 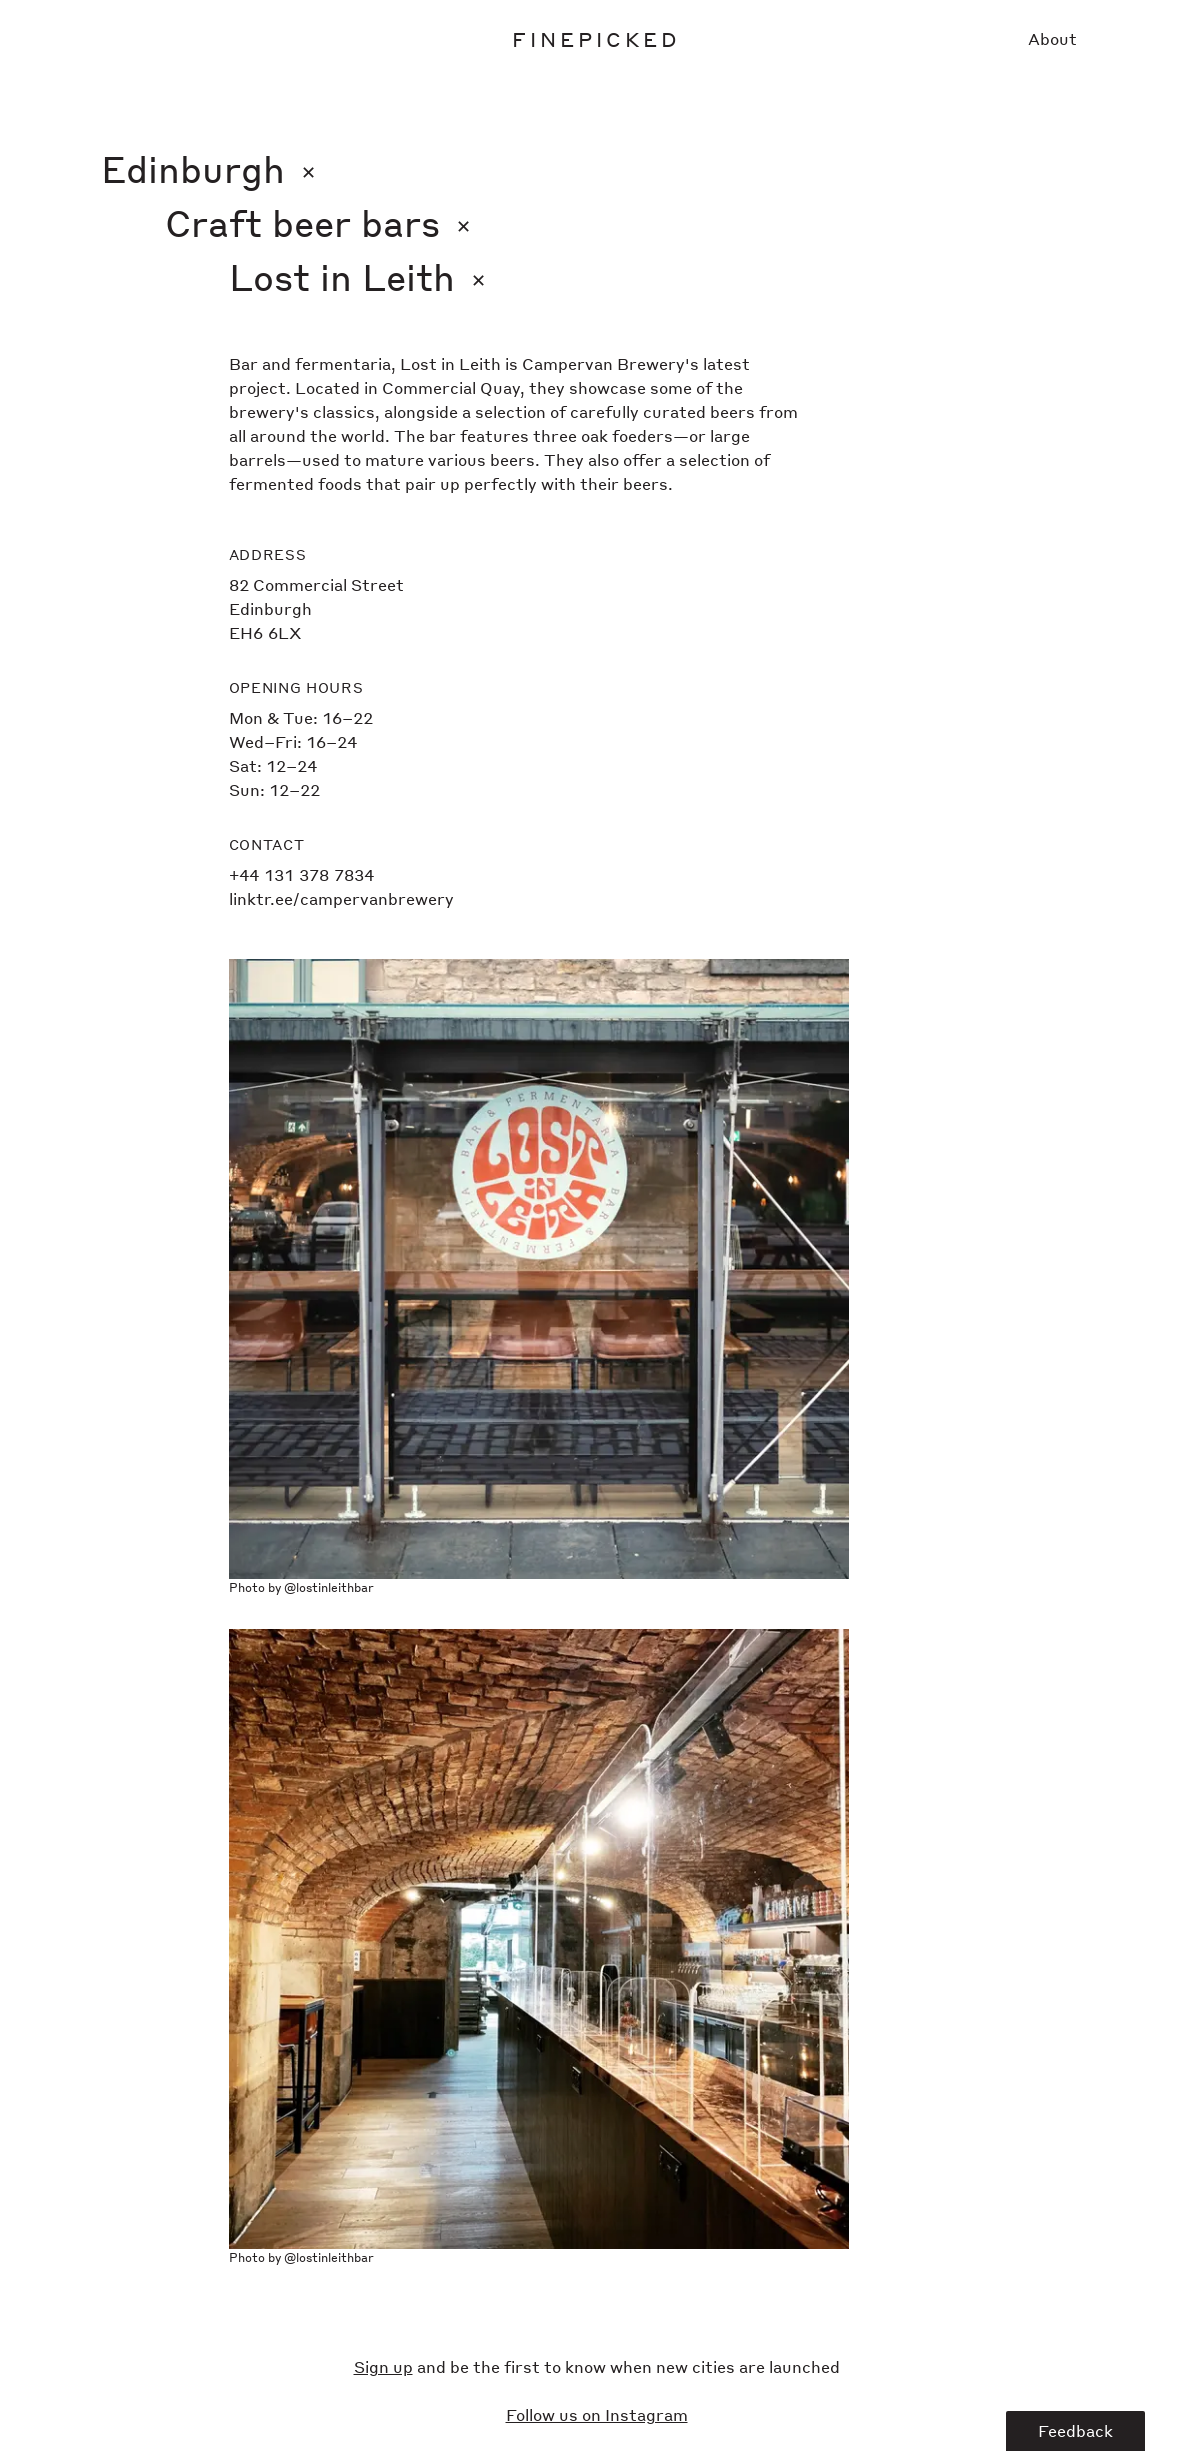 I want to click on Craft beer bars, so click(x=318, y=222).